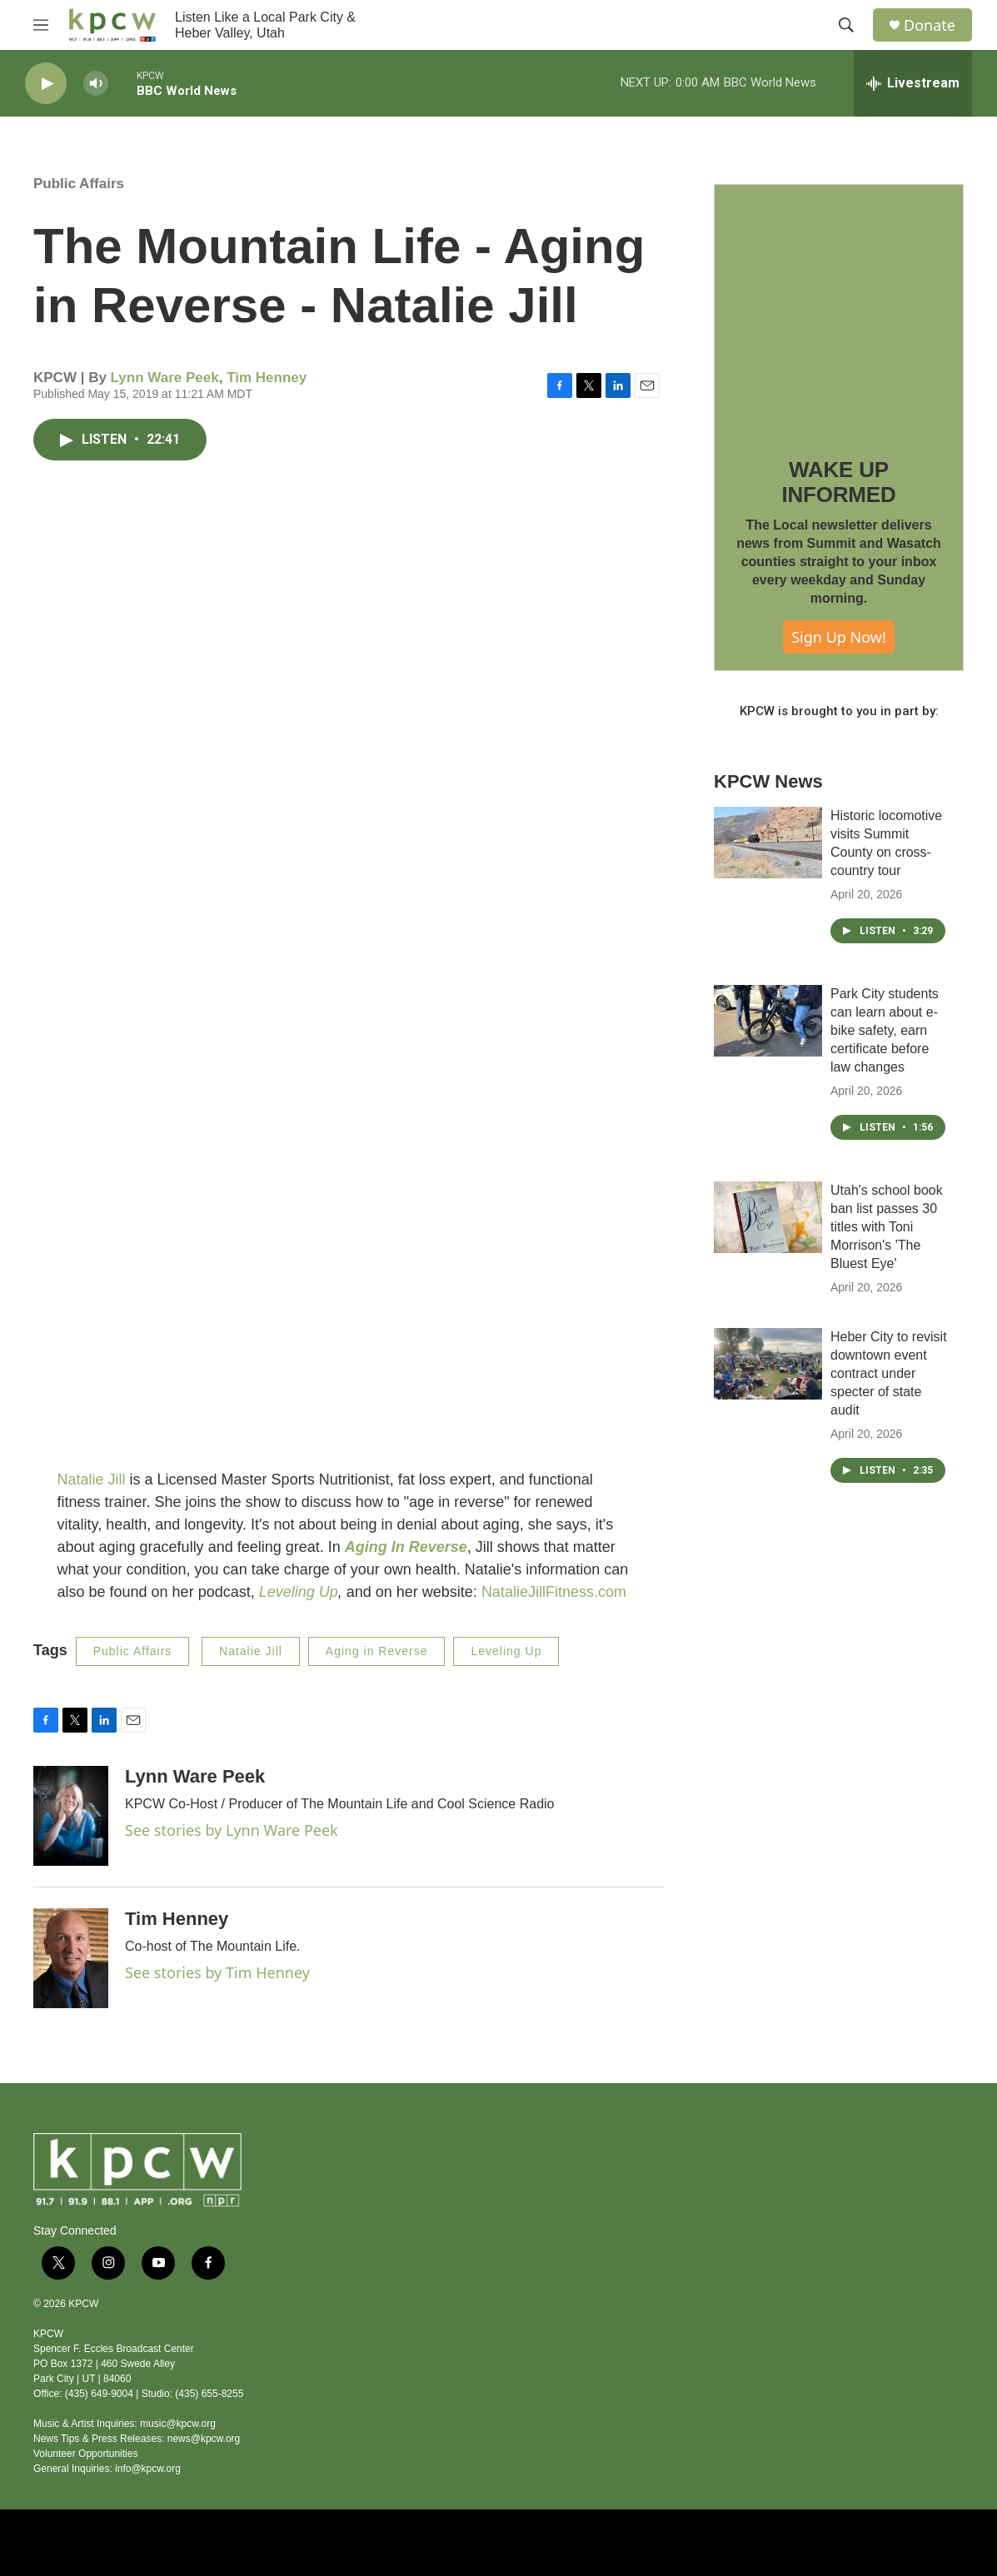 Image resolution: width=997 pixels, height=2576 pixels. What do you see at coordinates (298, 1592) in the screenshot?
I see `Leveling Up` at bounding box center [298, 1592].